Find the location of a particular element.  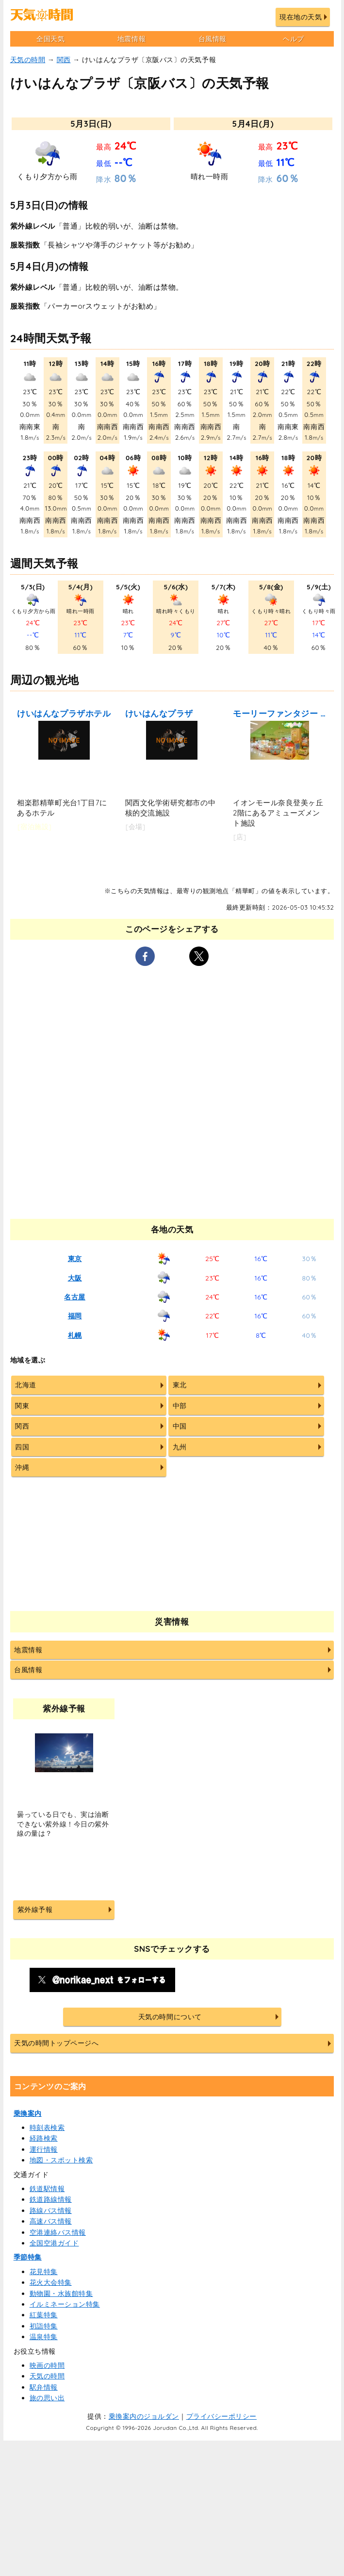

プライバシーポリシー is located at coordinates (221, 2416).